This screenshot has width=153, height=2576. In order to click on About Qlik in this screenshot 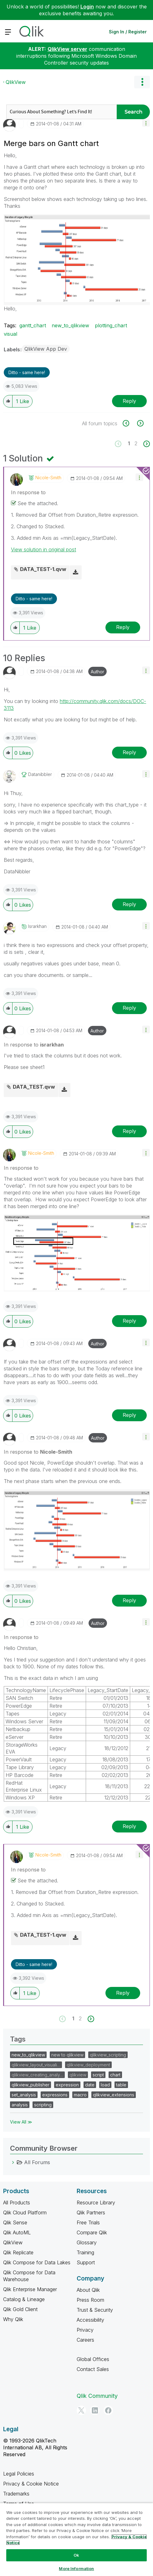, I will do `click(88, 2290)`.